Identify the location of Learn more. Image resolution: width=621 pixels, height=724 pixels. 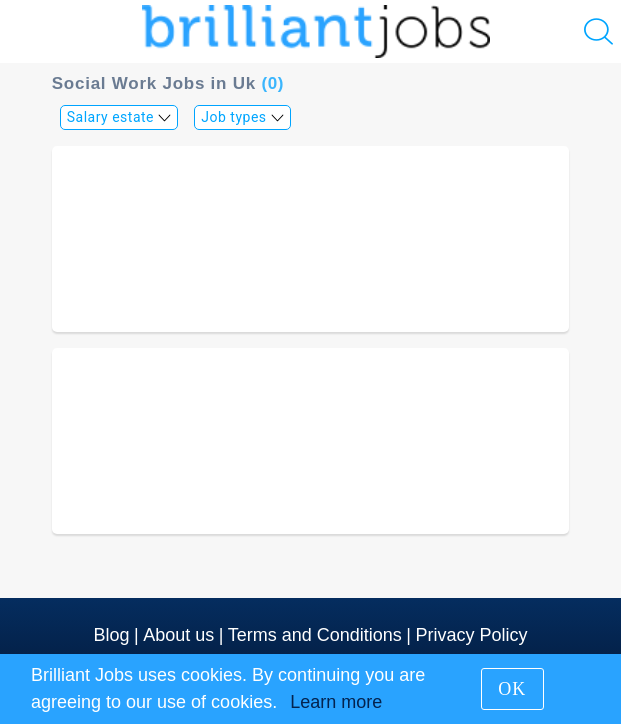
(336, 702).